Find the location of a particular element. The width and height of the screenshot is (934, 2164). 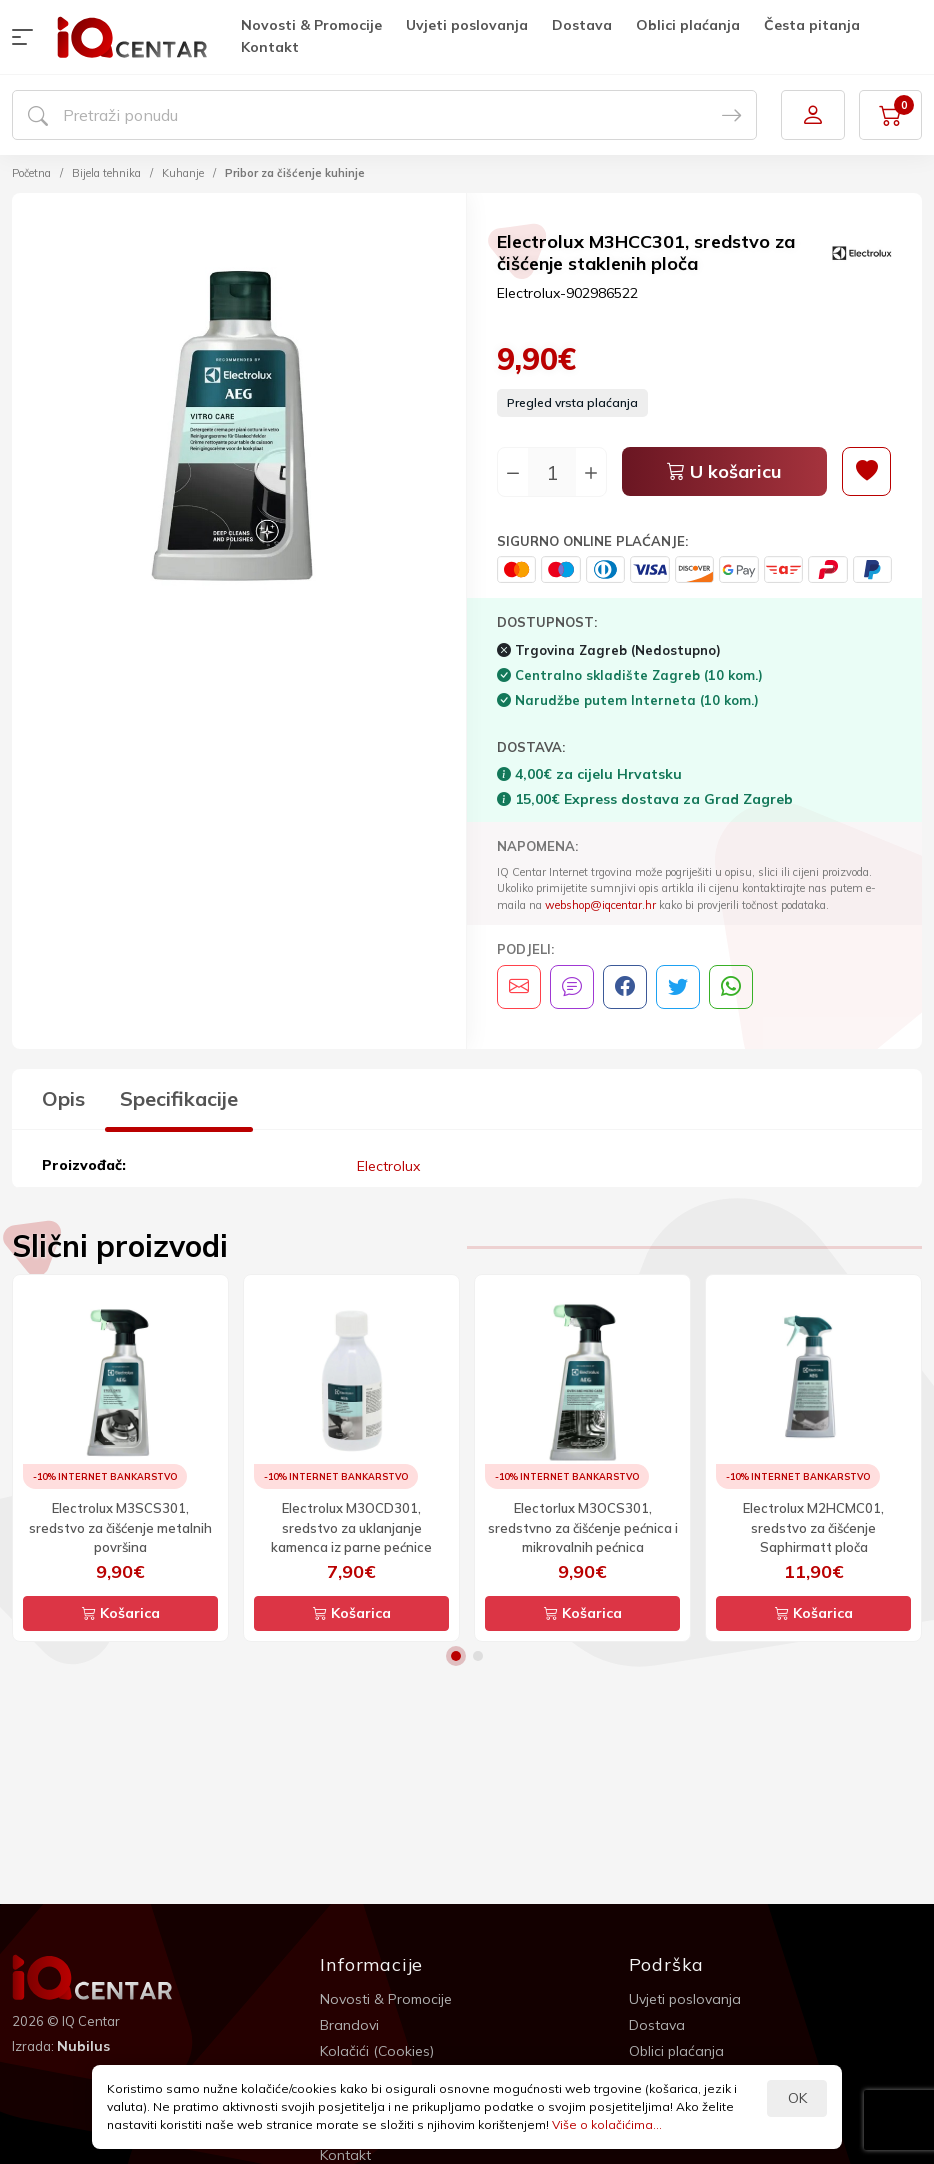

2 [button] is located at coordinates (478, 1655).